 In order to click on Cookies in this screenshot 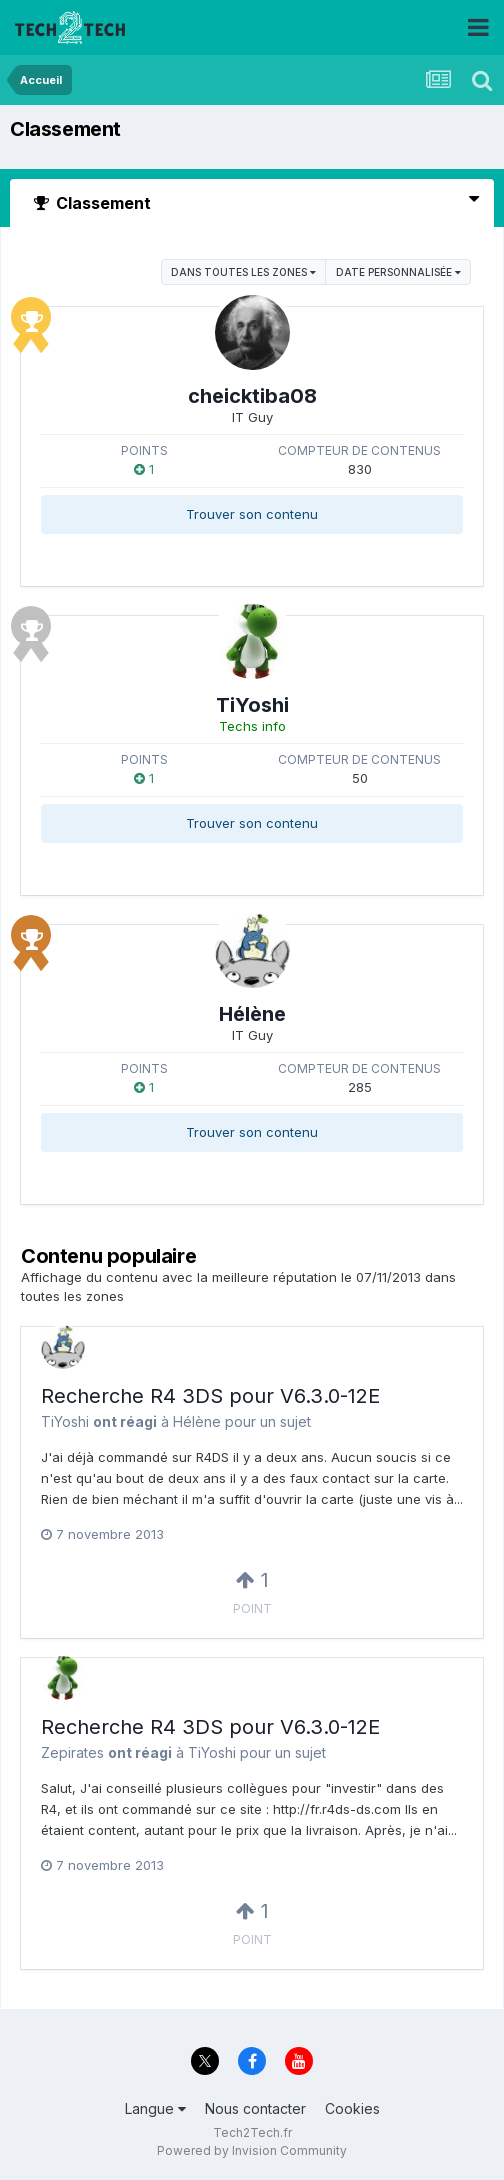, I will do `click(352, 2108)`.